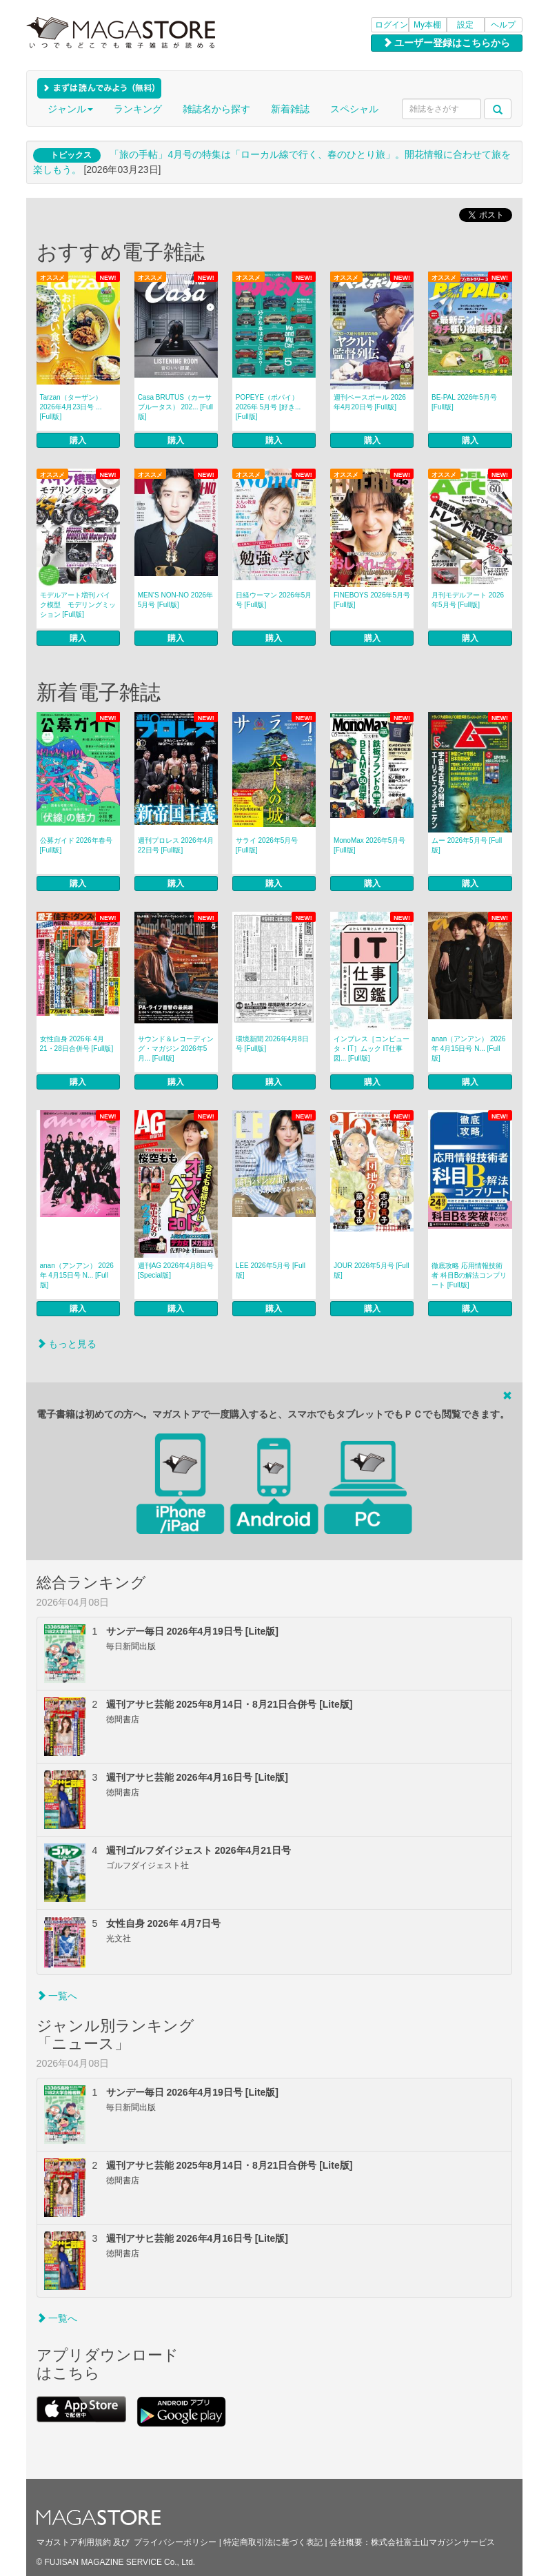 This screenshot has height=2576, width=548. What do you see at coordinates (268, 406) in the screenshot?
I see `POPEYE（ポパイ） 2026年 5月号 [好き... [Full版]` at bounding box center [268, 406].